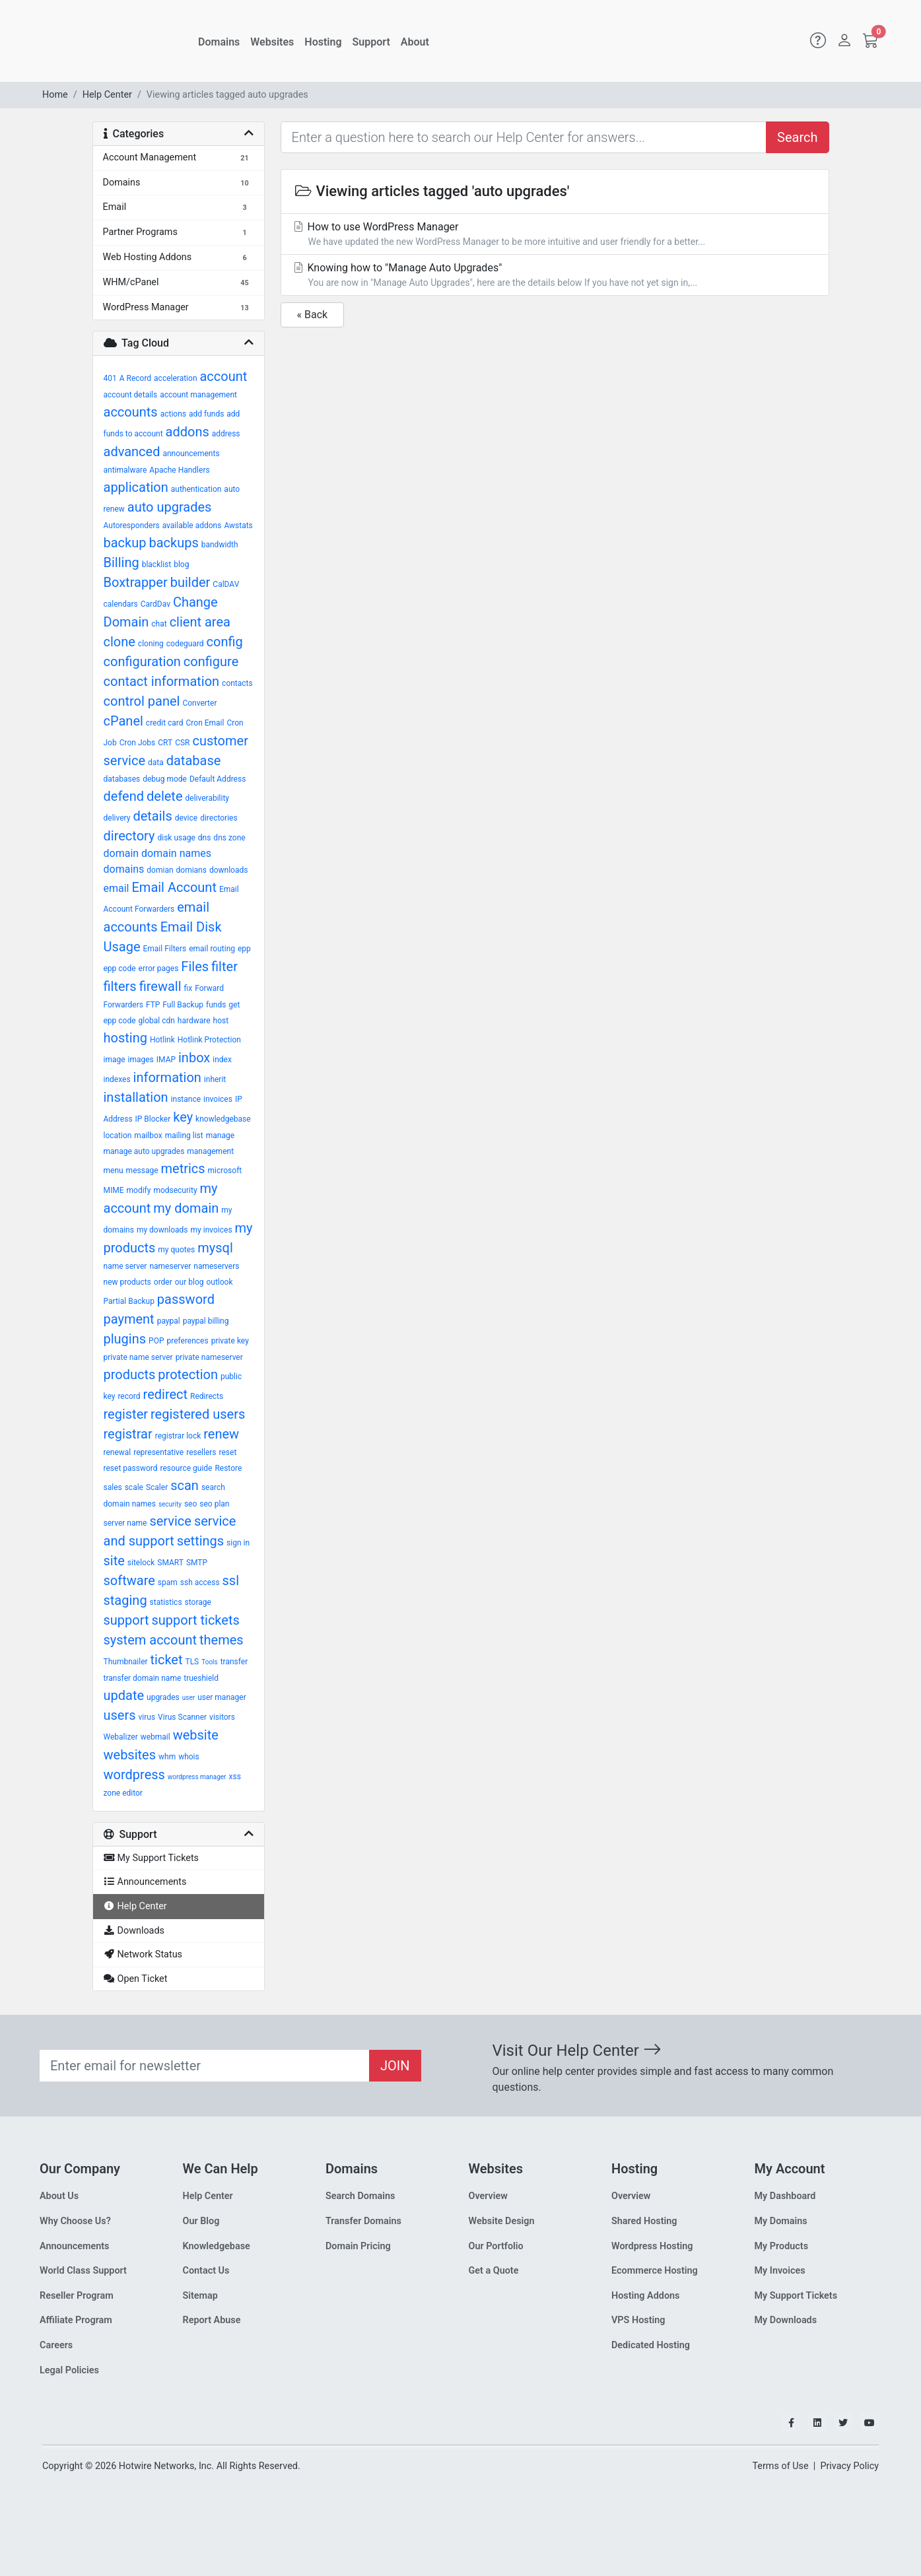 The height and width of the screenshot is (2576, 921). I want to click on Hosting Addons, so click(645, 2295).